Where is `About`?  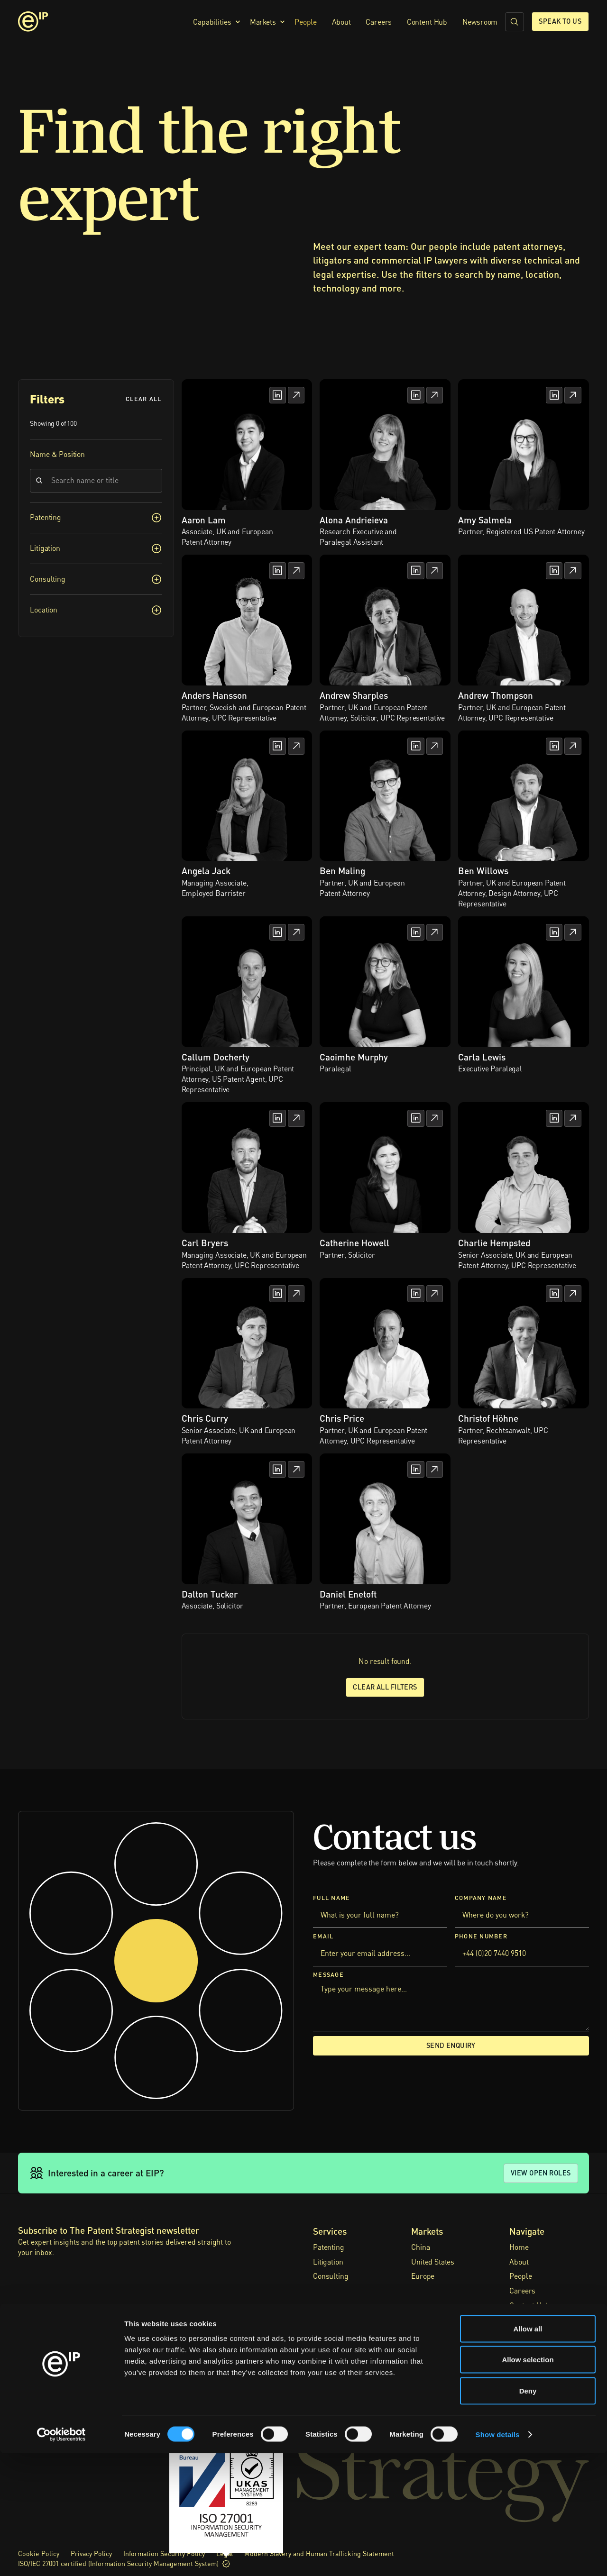 About is located at coordinates (341, 22).